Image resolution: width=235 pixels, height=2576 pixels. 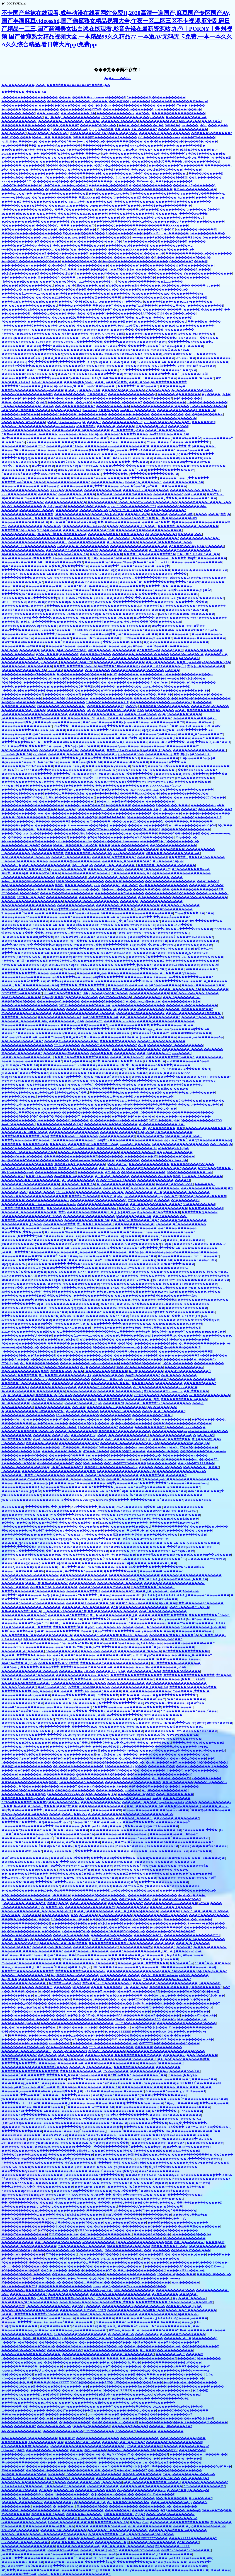 I want to click on �����ֻ�������Ʒ��1ҳ, so click(x=87, y=2370).